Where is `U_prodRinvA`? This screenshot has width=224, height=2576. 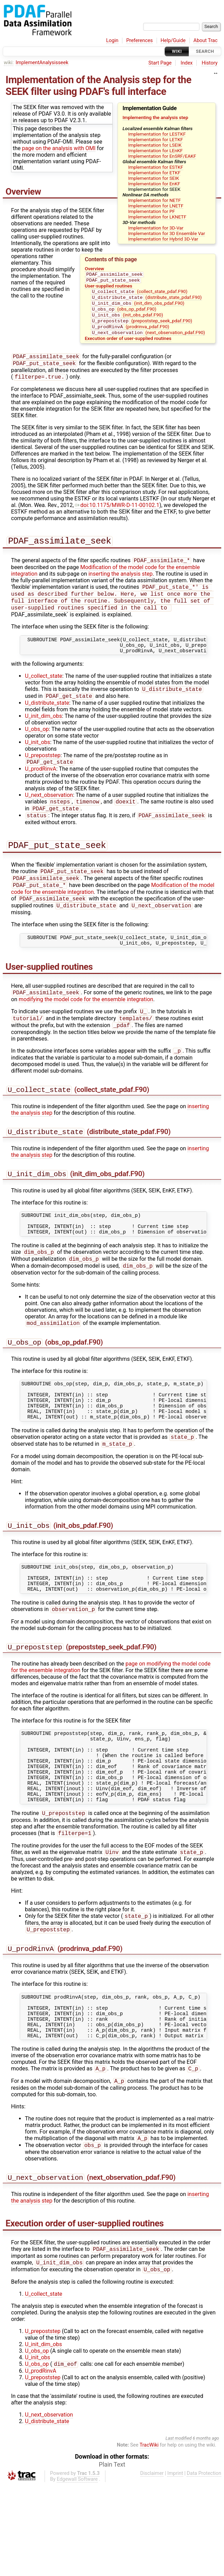 U_prodRinvA is located at coordinates (40, 787).